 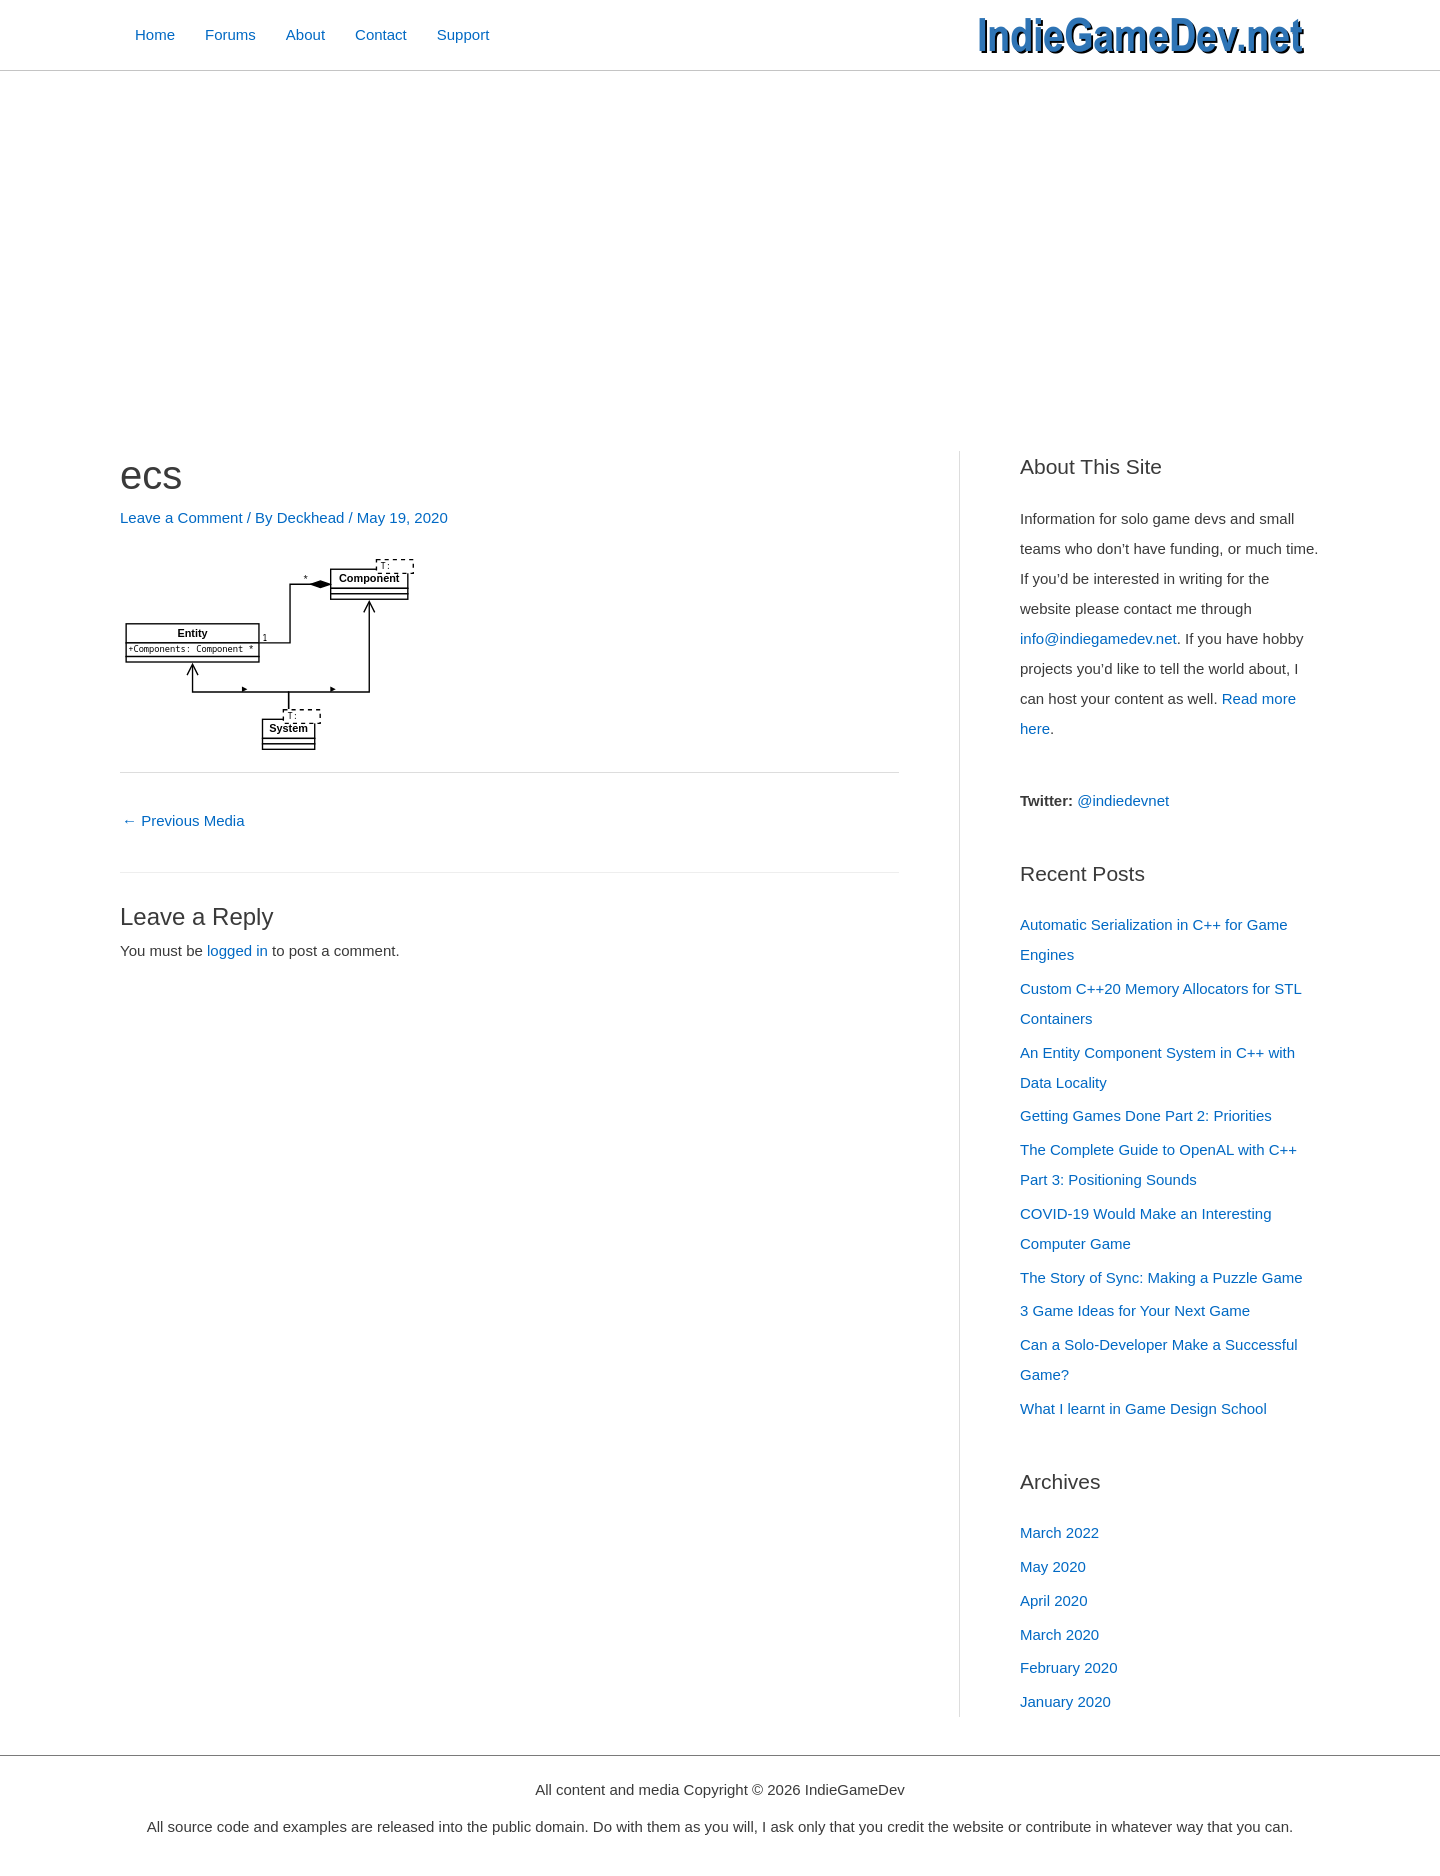 What do you see at coordinates (463, 34) in the screenshot?
I see `Support` at bounding box center [463, 34].